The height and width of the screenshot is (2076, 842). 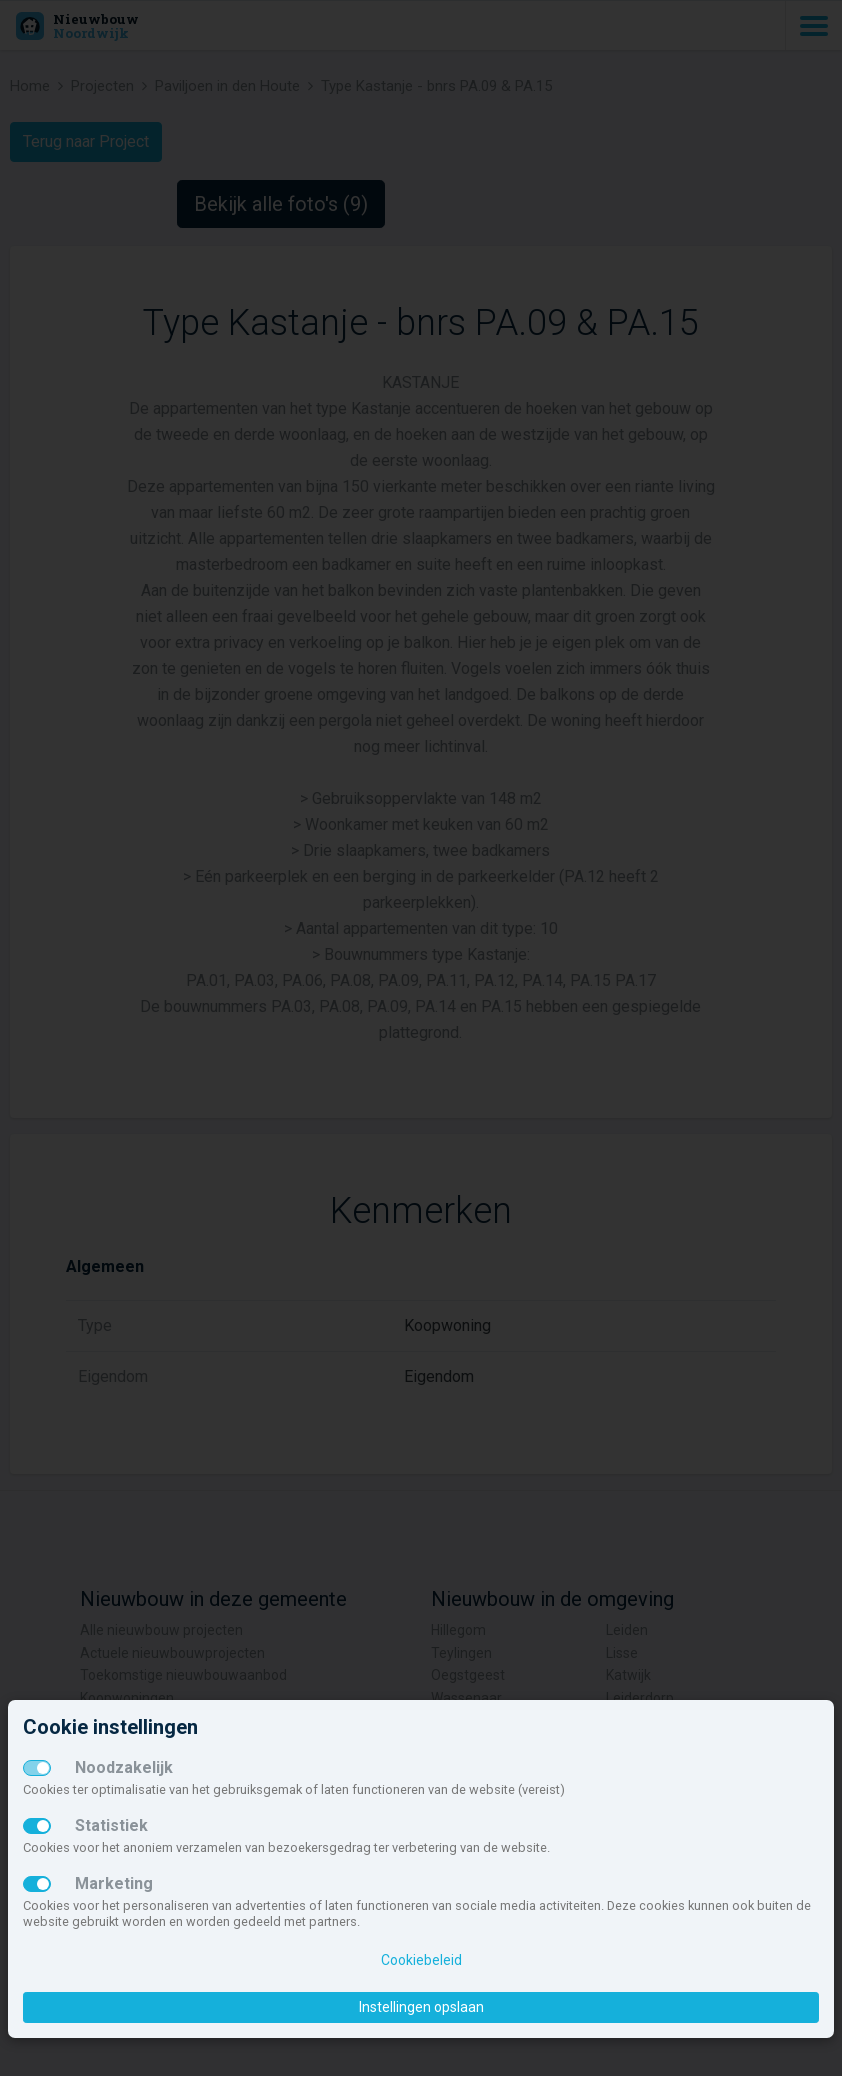 I want to click on Instellingen opslaan, so click(x=421, y=2007).